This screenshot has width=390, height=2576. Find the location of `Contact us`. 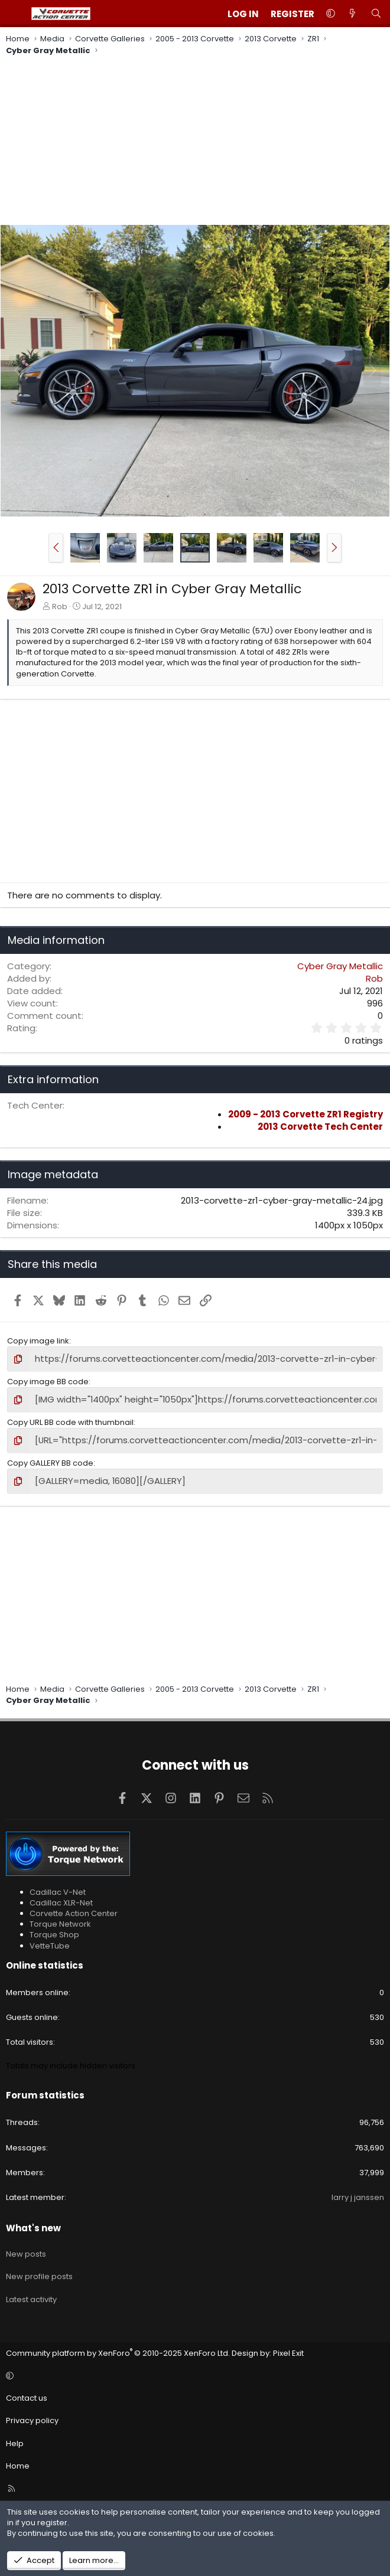

Contact us is located at coordinates (26, 2392).